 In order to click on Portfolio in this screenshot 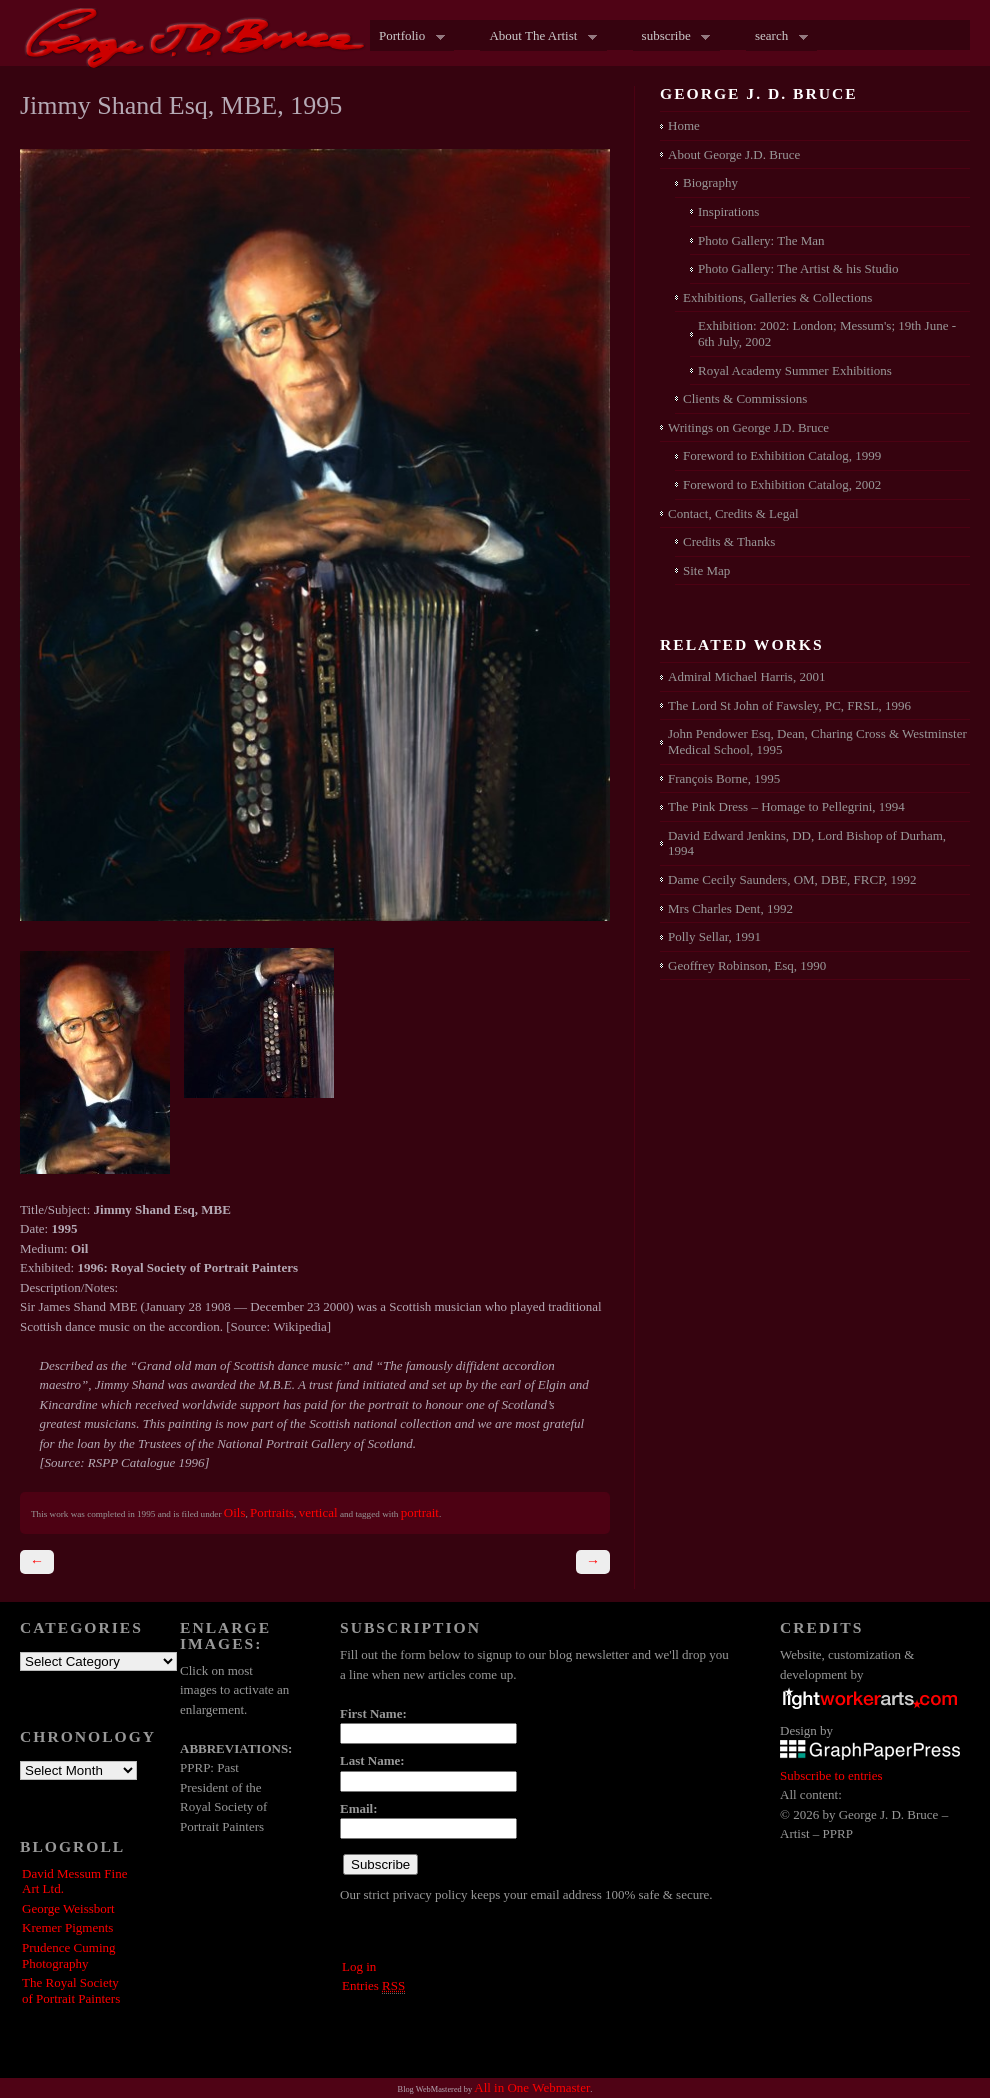, I will do `click(407, 37)`.